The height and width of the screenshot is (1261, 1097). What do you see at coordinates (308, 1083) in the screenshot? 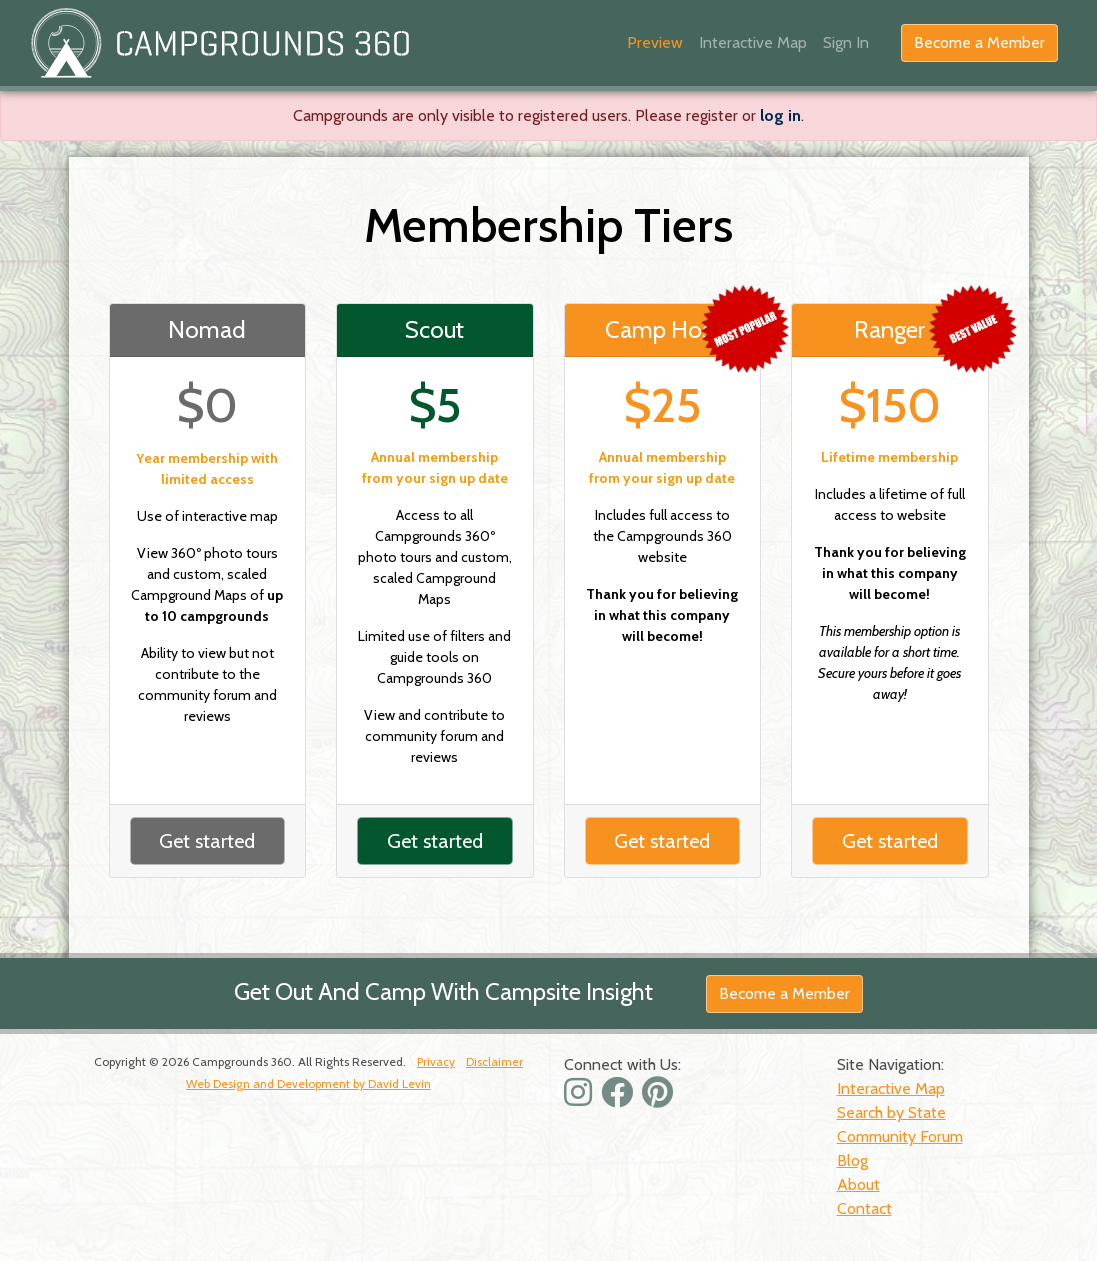
I see `Web Design and Development by David Levin` at bounding box center [308, 1083].